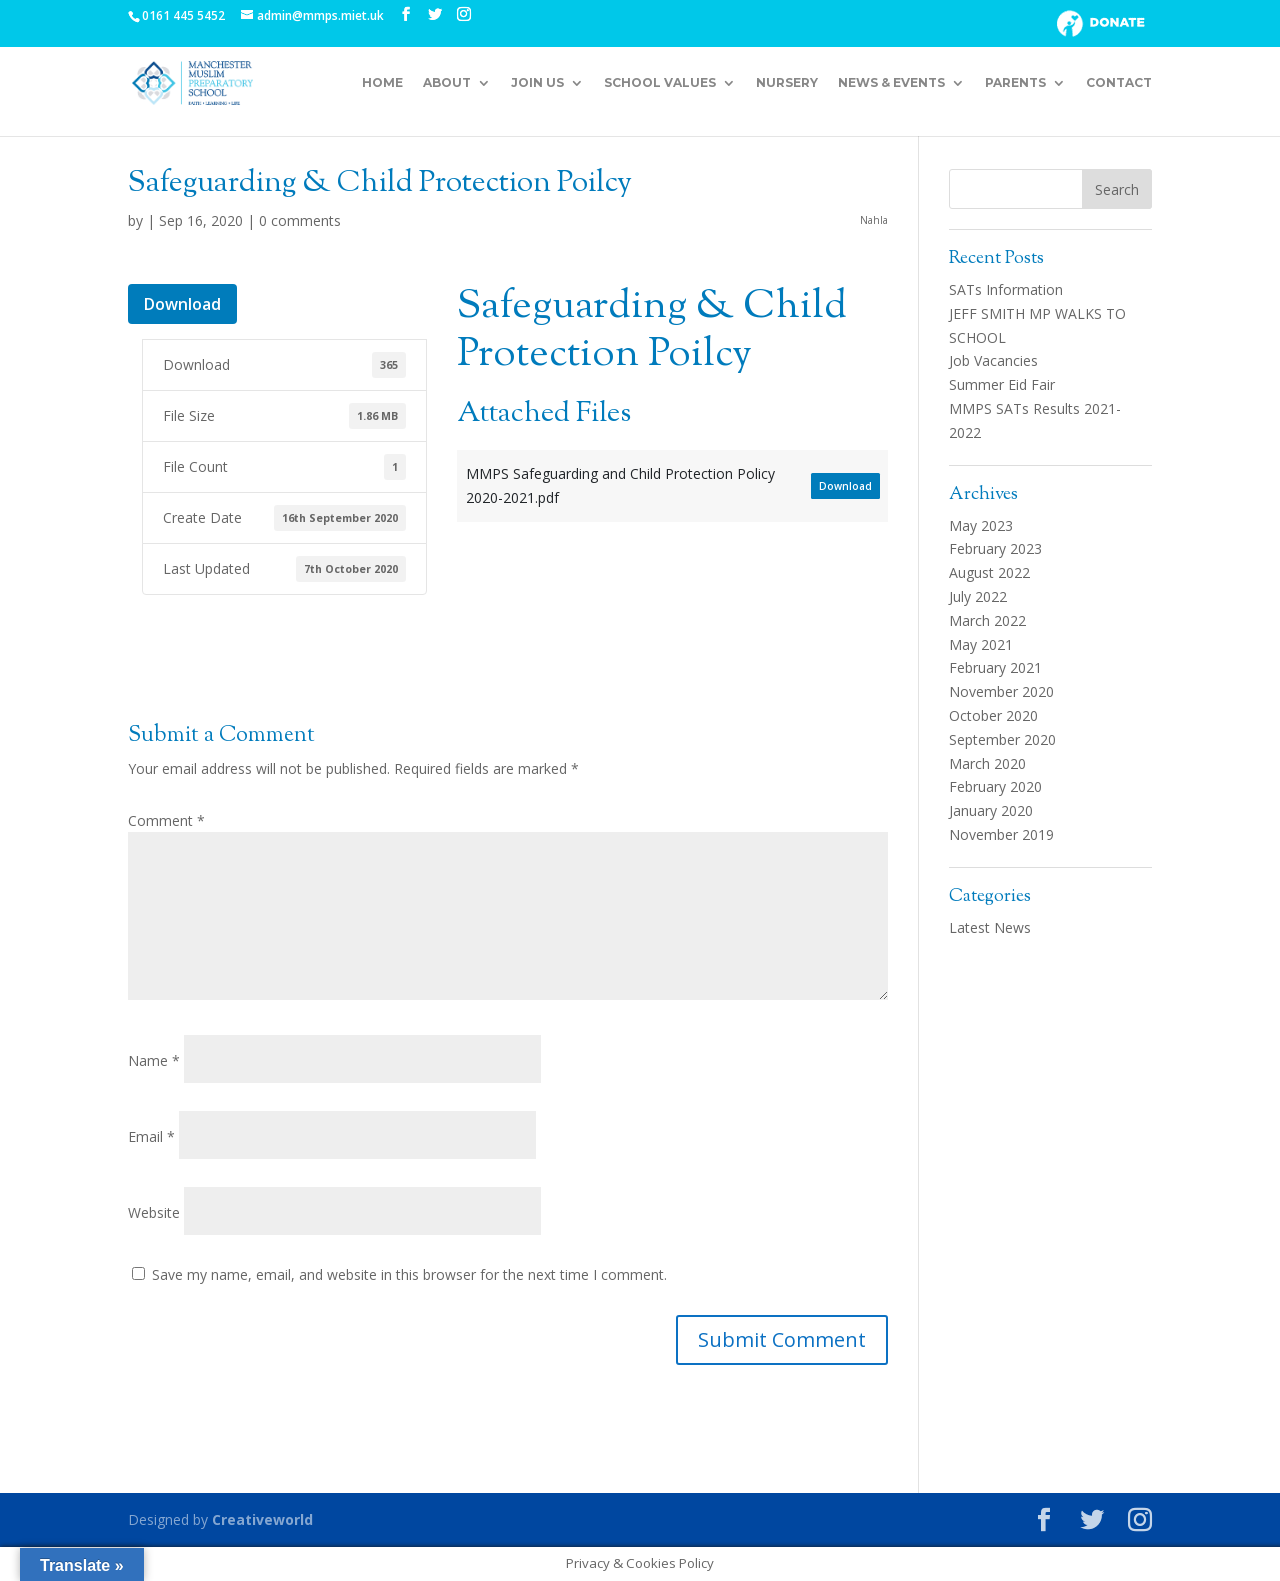  What do you see at coordinates (787, 83) in the screenshot?
I see `Nursery` at bounding box center [787, 83].